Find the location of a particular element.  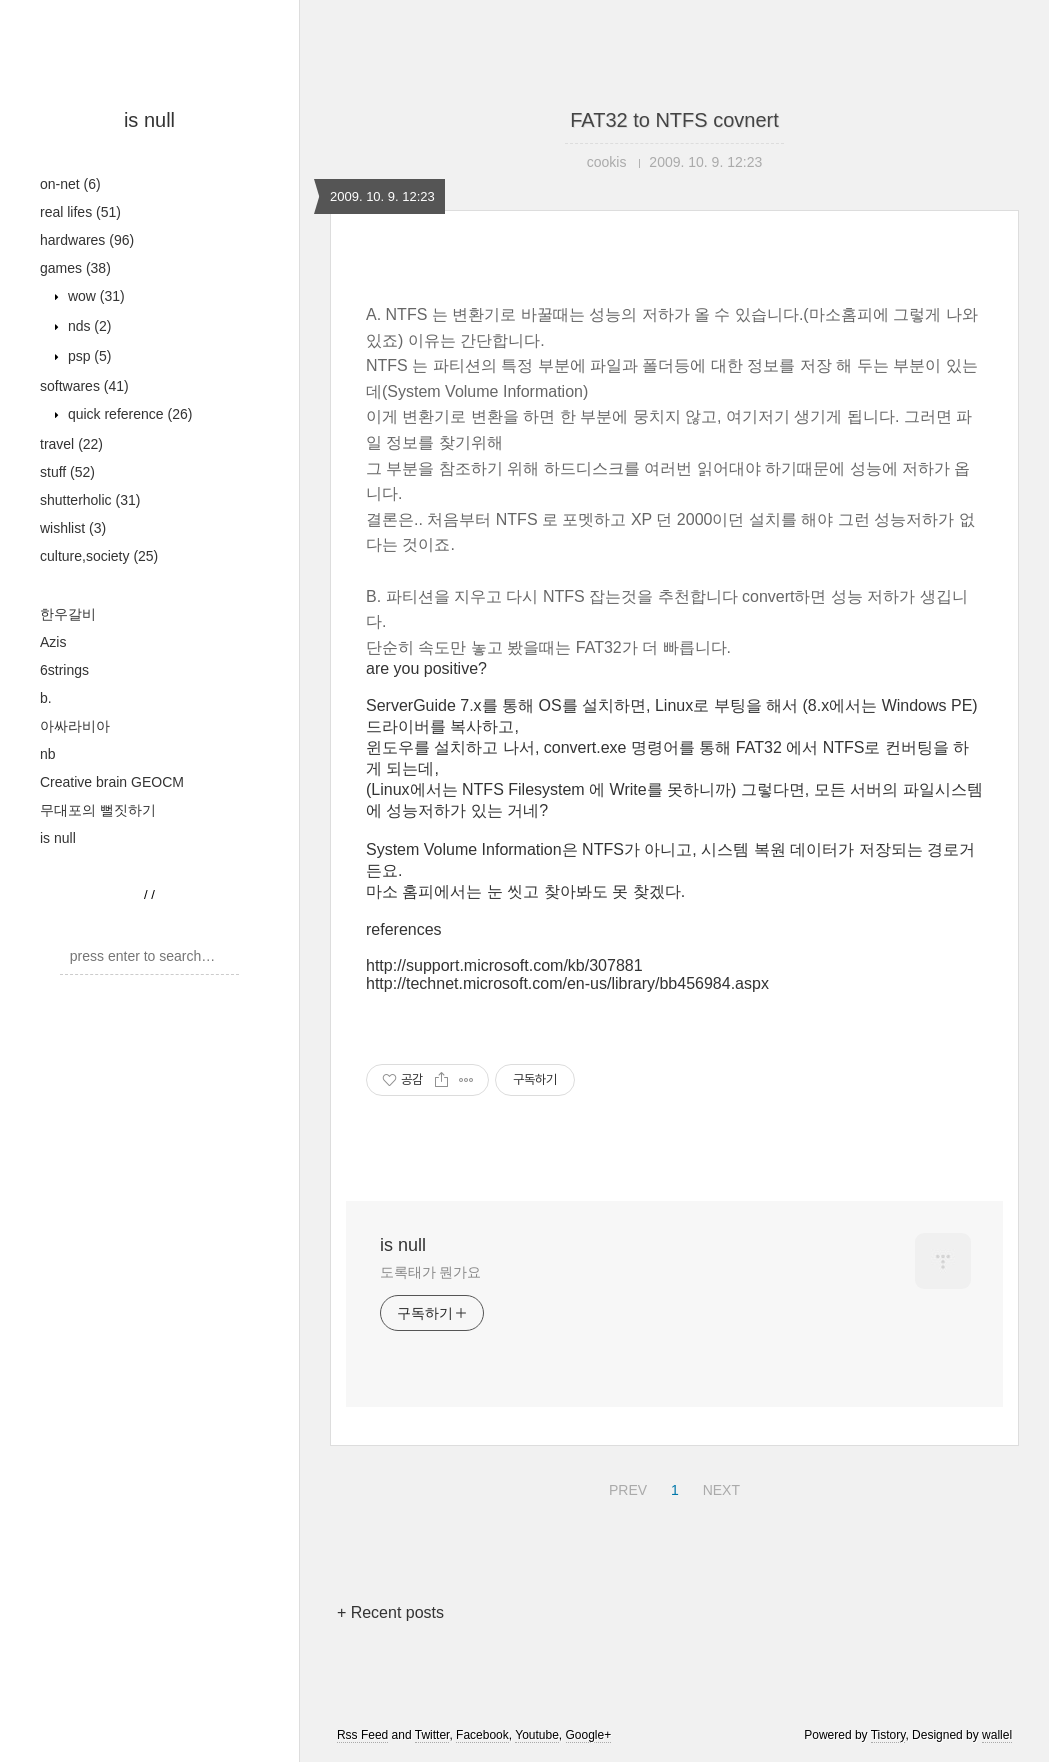

+ Recent posts is located at coordinates (390, 1612).